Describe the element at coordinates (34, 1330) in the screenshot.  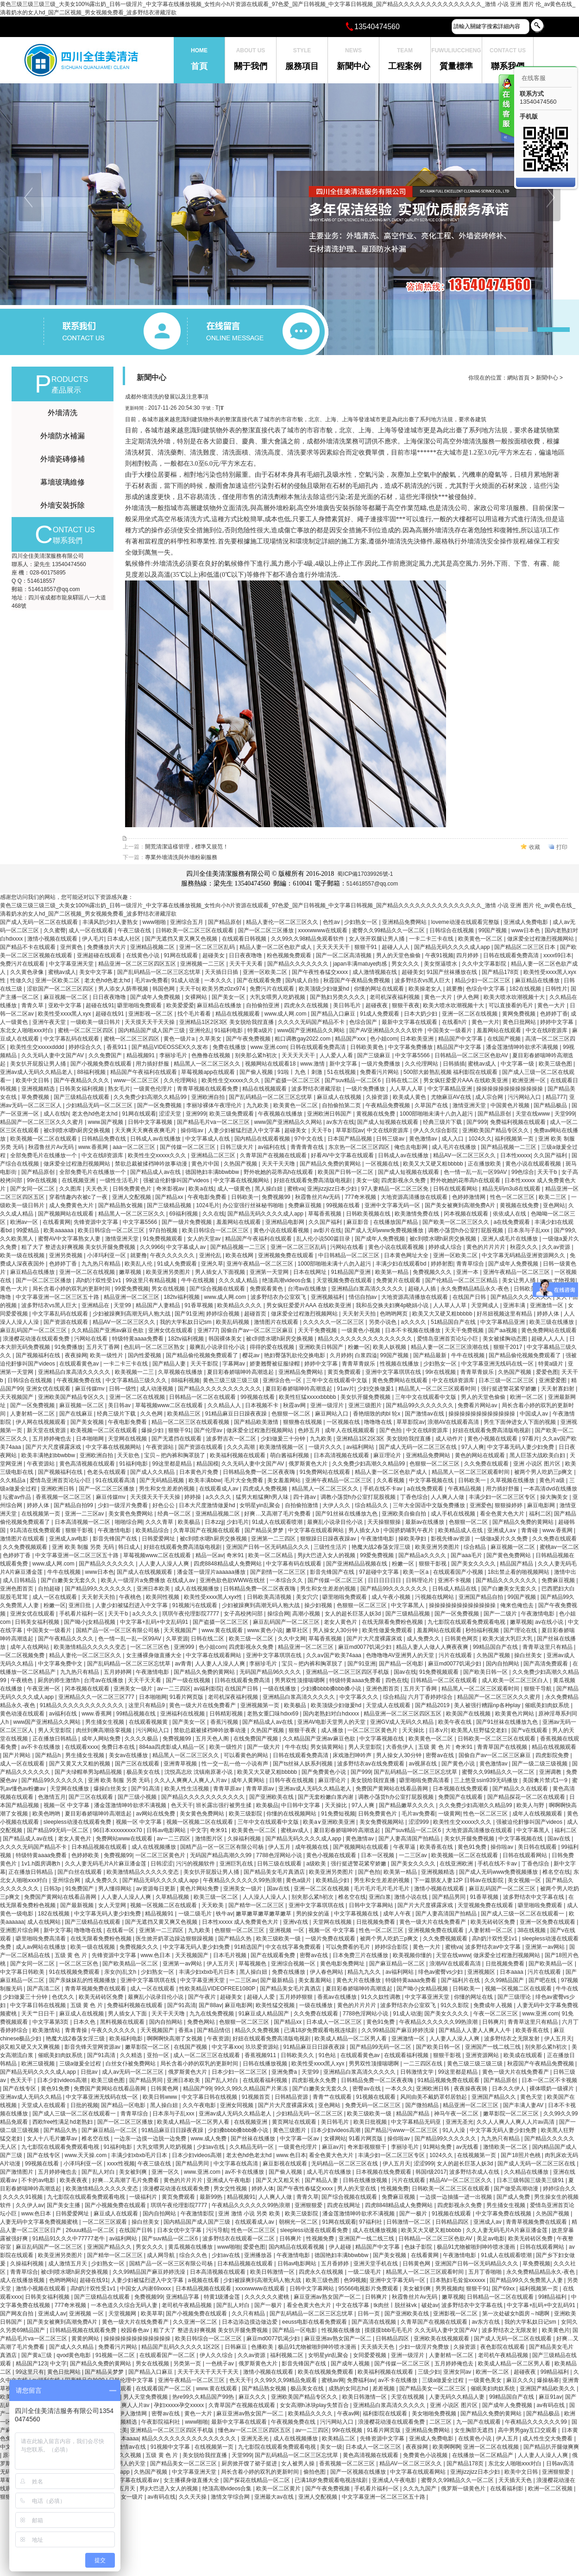
I see `麻豆乱码国产一区二区三区` at that location.